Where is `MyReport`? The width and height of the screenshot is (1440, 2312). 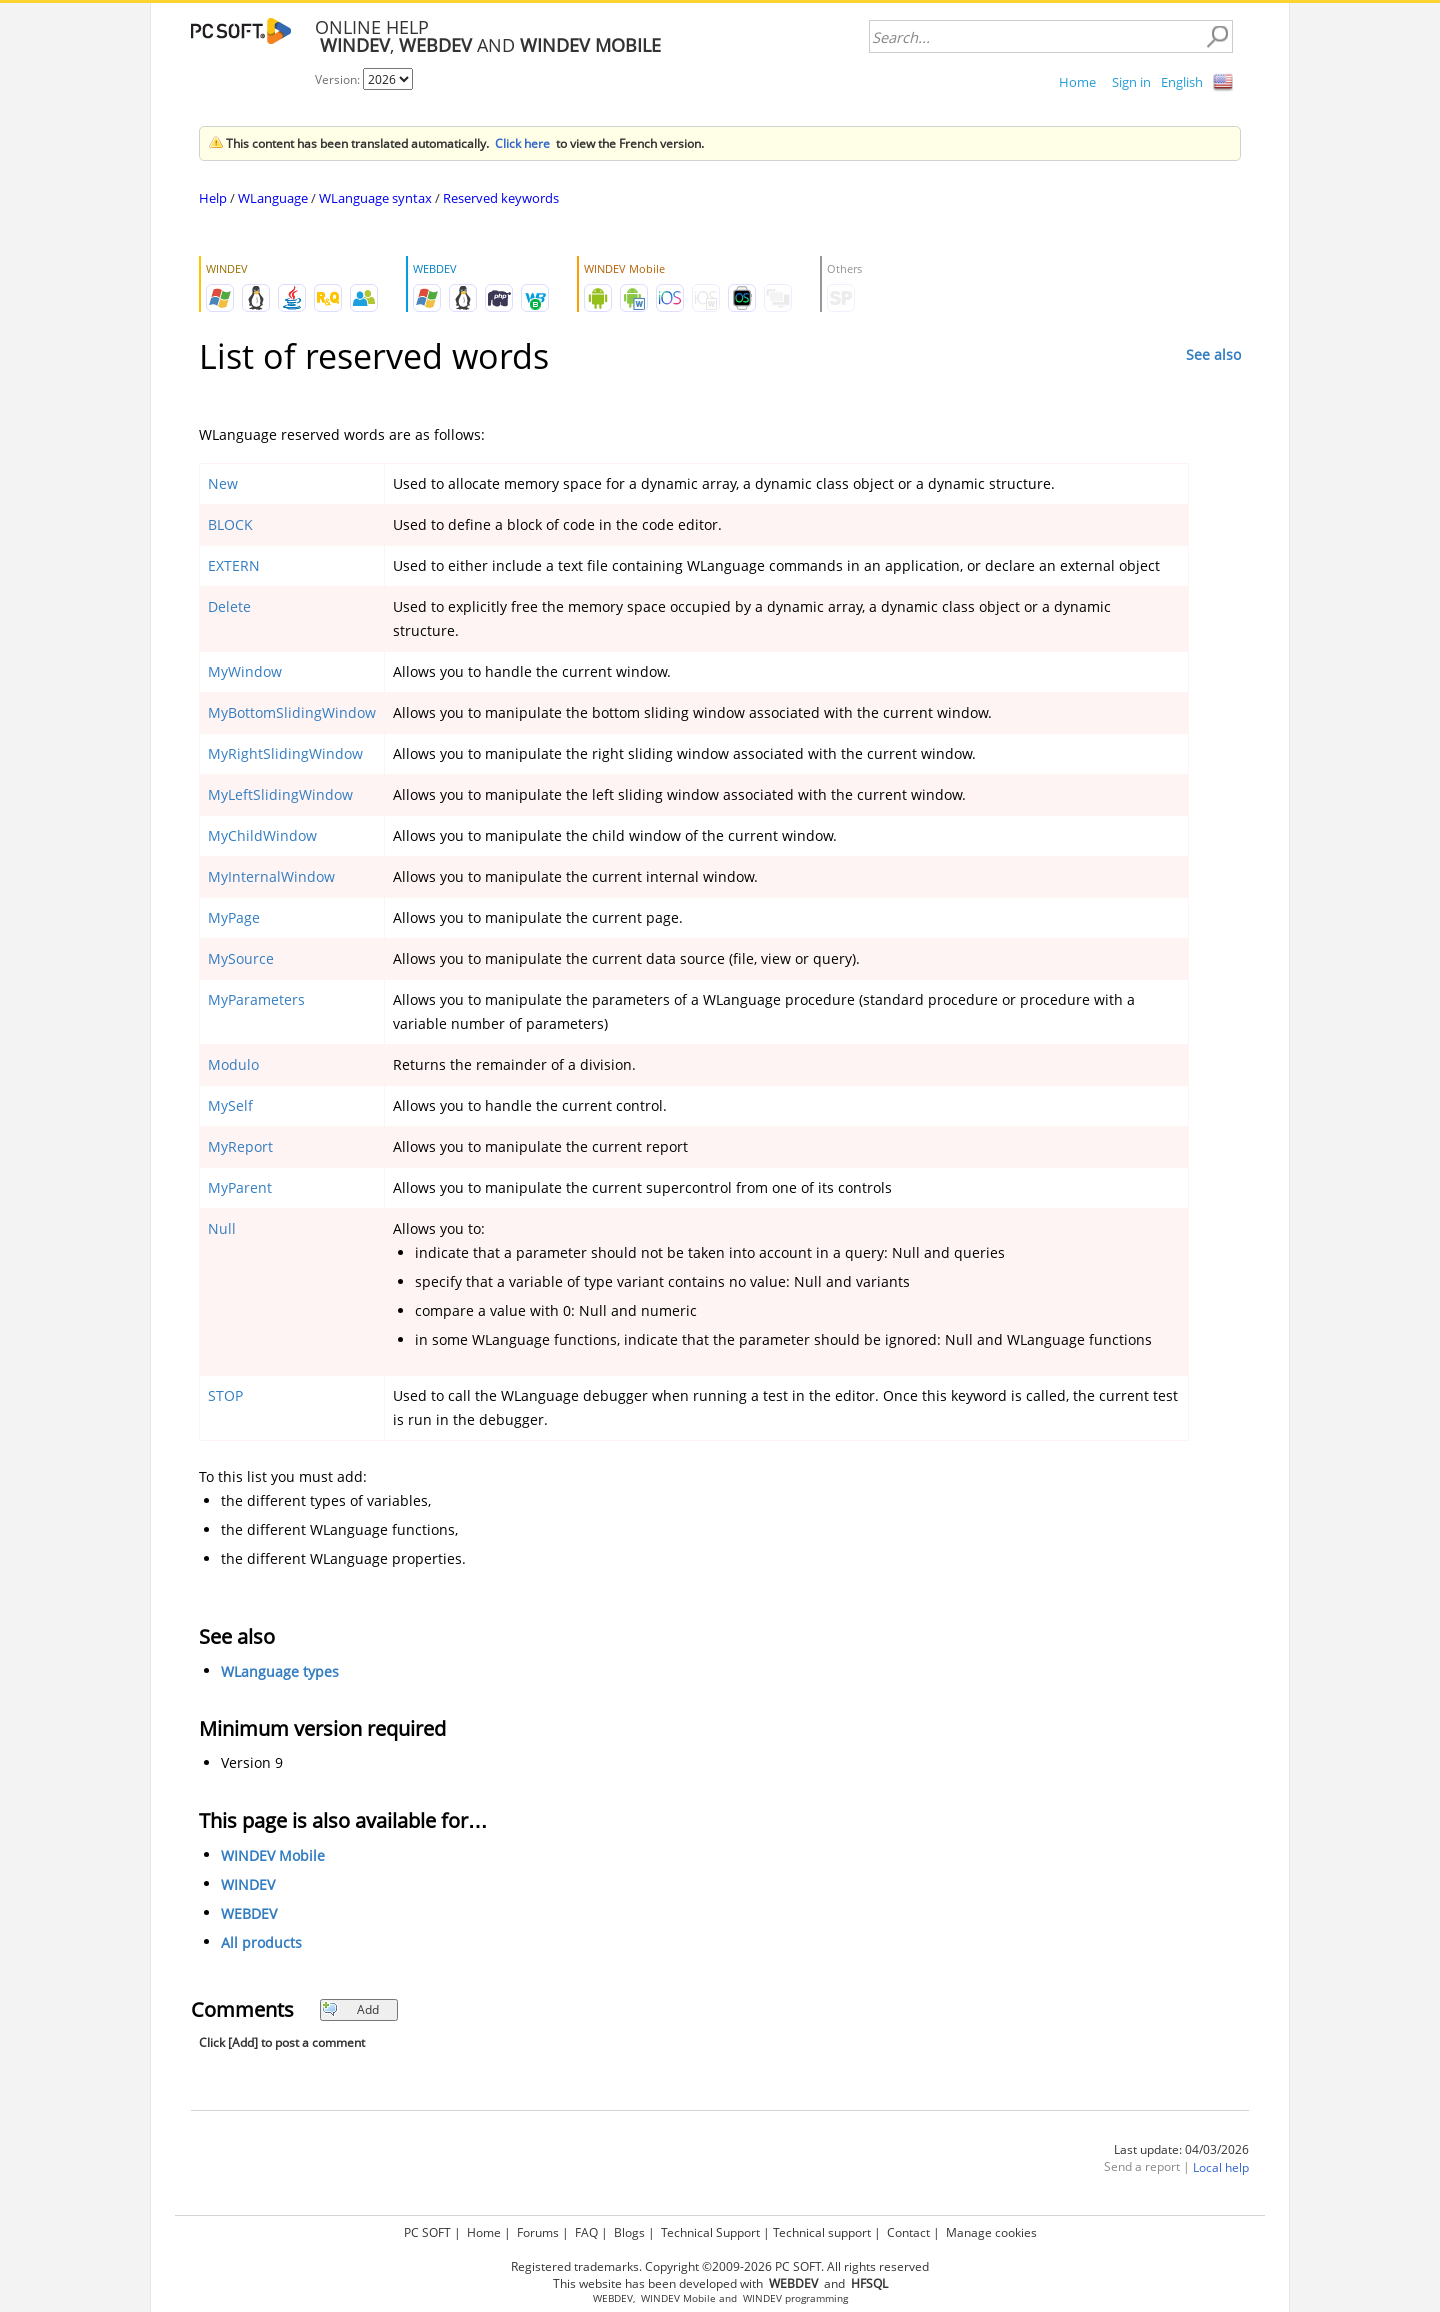
MyReport is located at coordinates (240, 1146).